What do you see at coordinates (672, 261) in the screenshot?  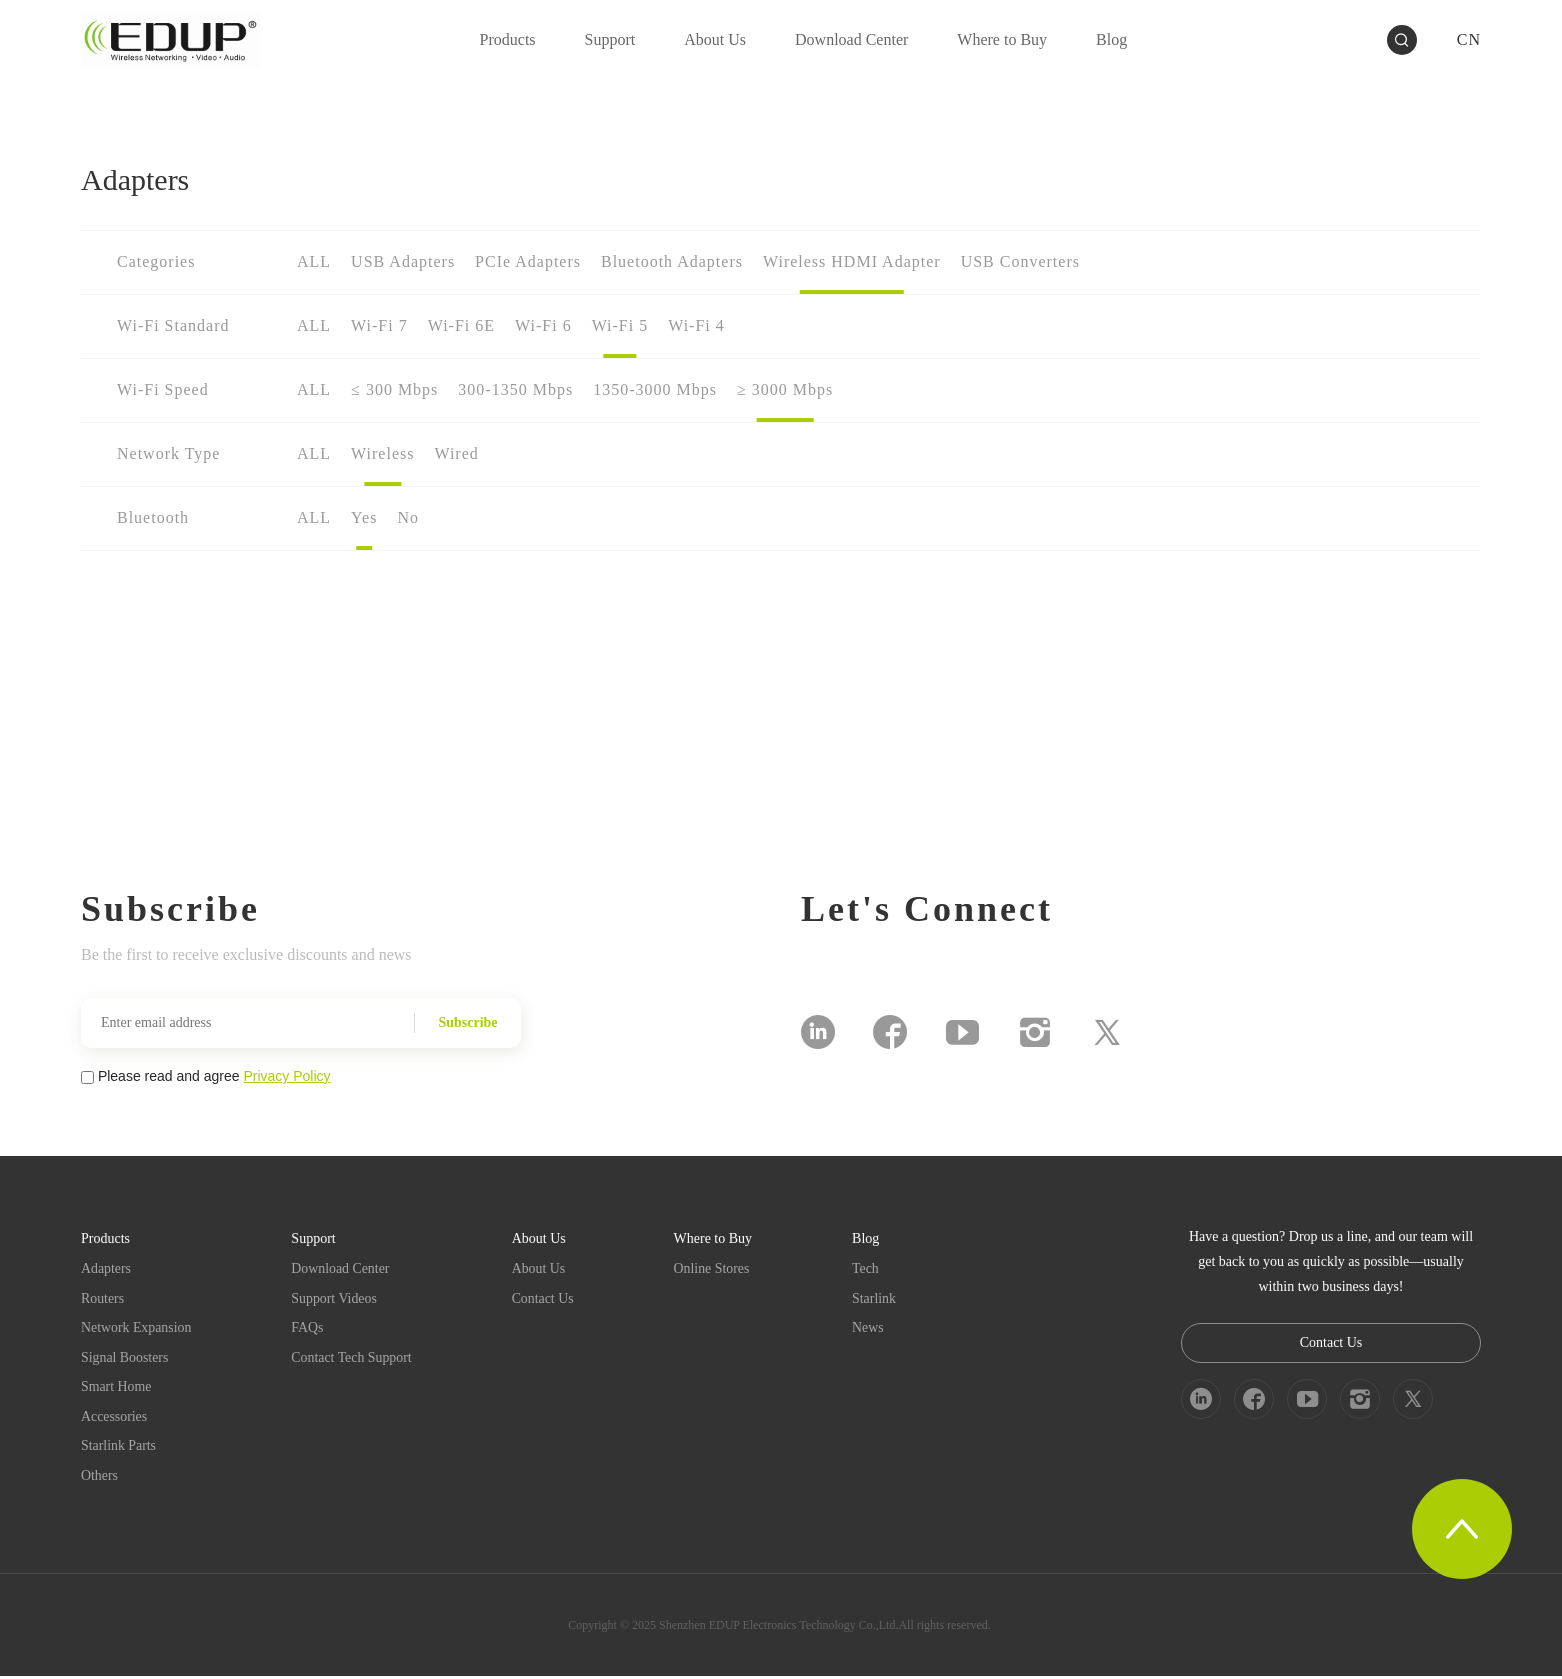 I see `Bluetooth Adapters` at bounding box center [672, 261].